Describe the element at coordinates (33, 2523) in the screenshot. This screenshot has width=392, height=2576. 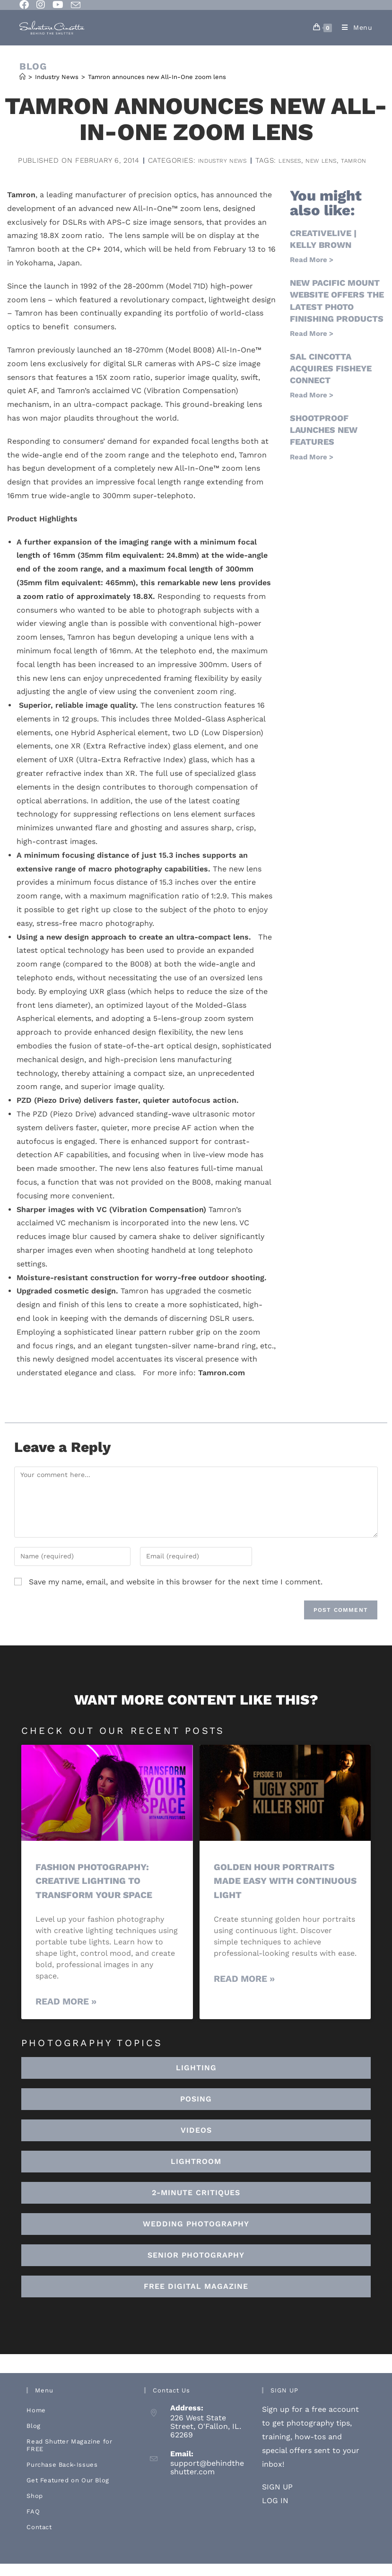
I see `FAQ` at that location.